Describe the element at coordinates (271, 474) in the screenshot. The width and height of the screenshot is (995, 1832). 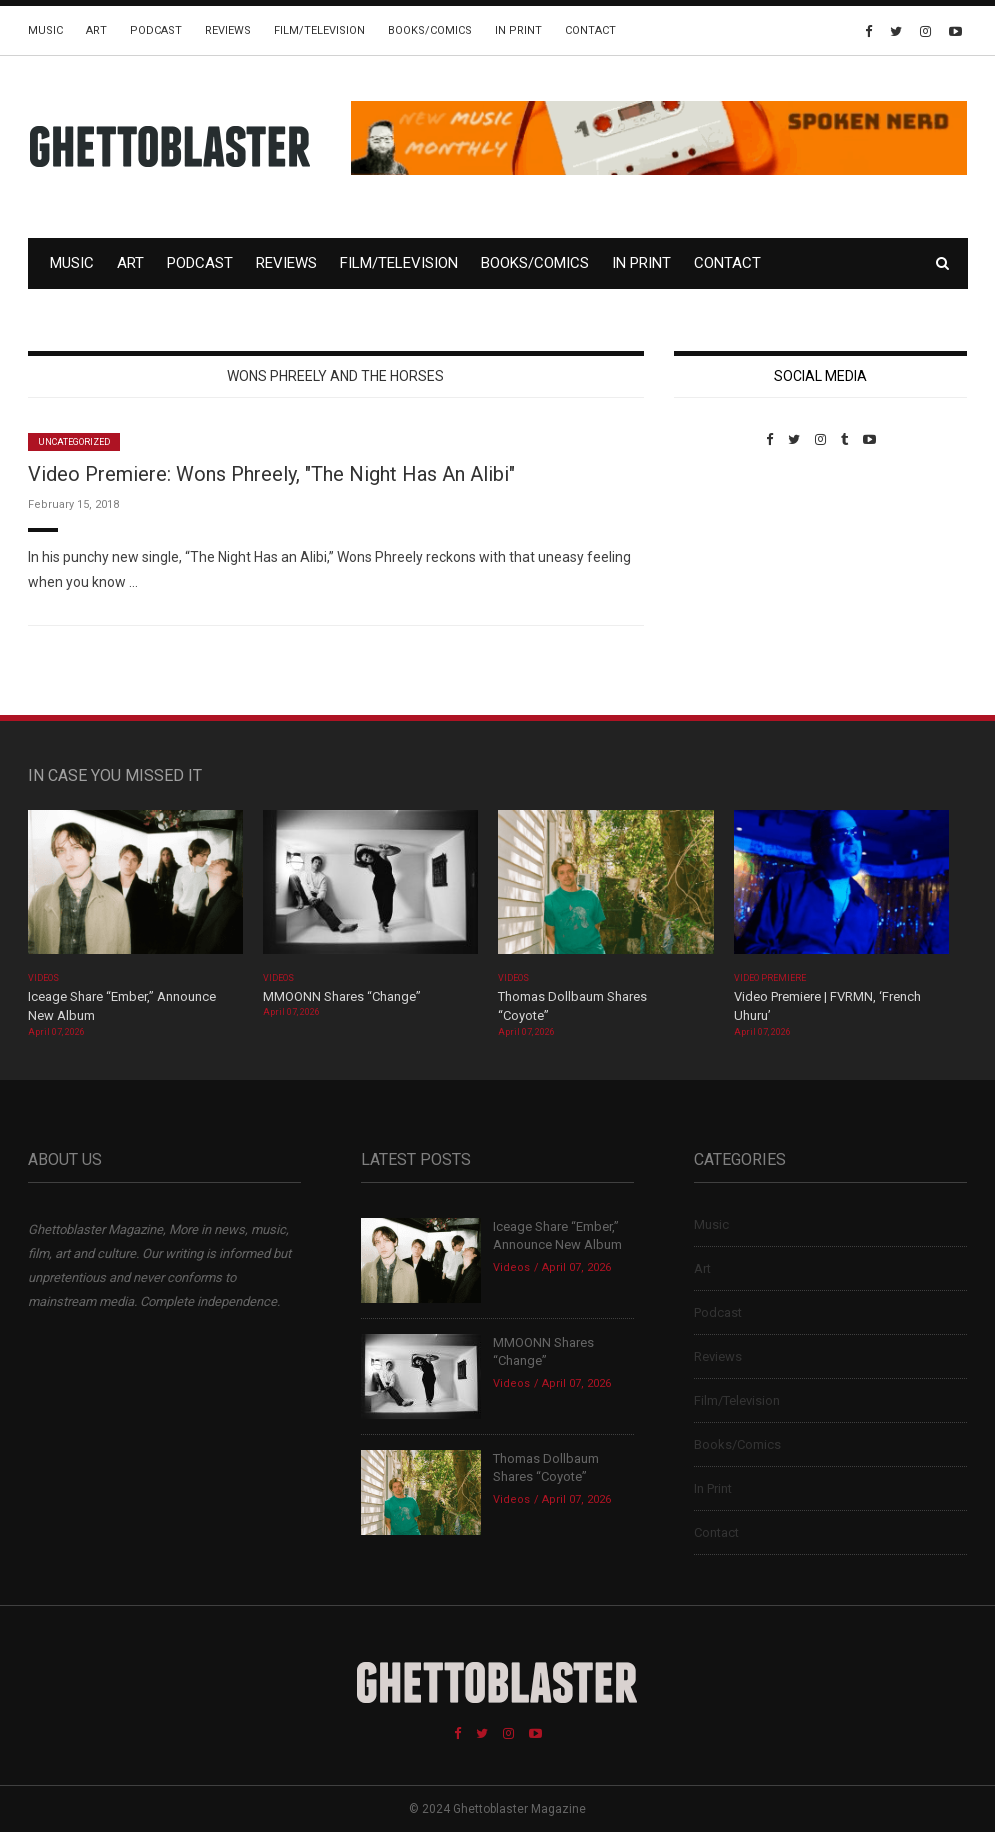
I see `Video Premiere: Wons Phreely, "The Night Has An Alibi"` at that location.